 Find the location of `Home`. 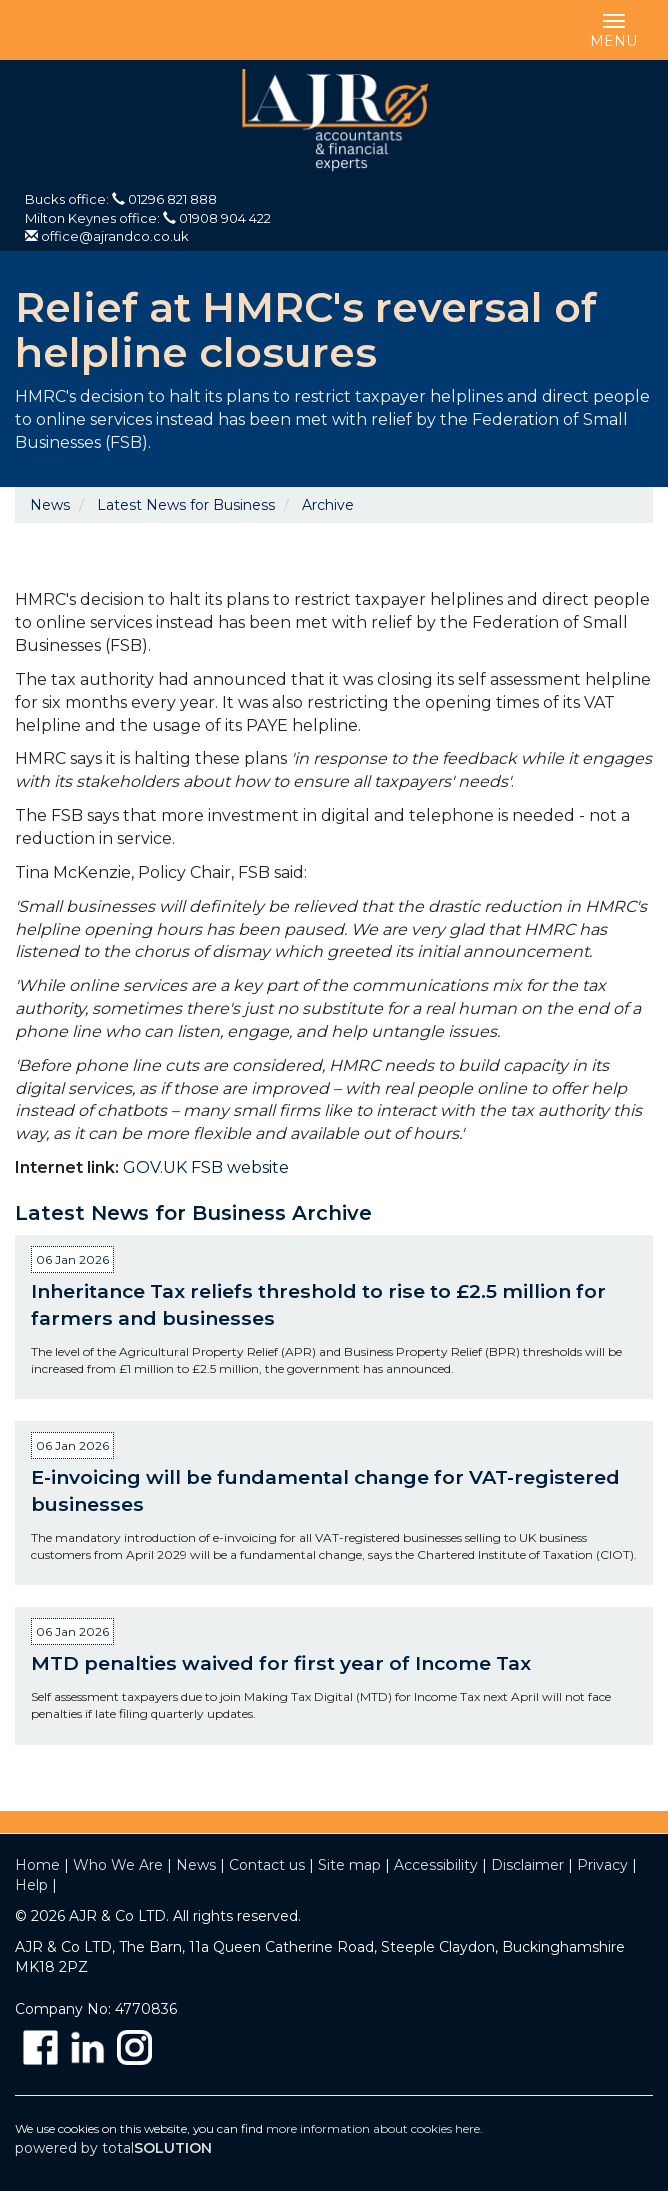

Home is located at coordinates (37, 1865).